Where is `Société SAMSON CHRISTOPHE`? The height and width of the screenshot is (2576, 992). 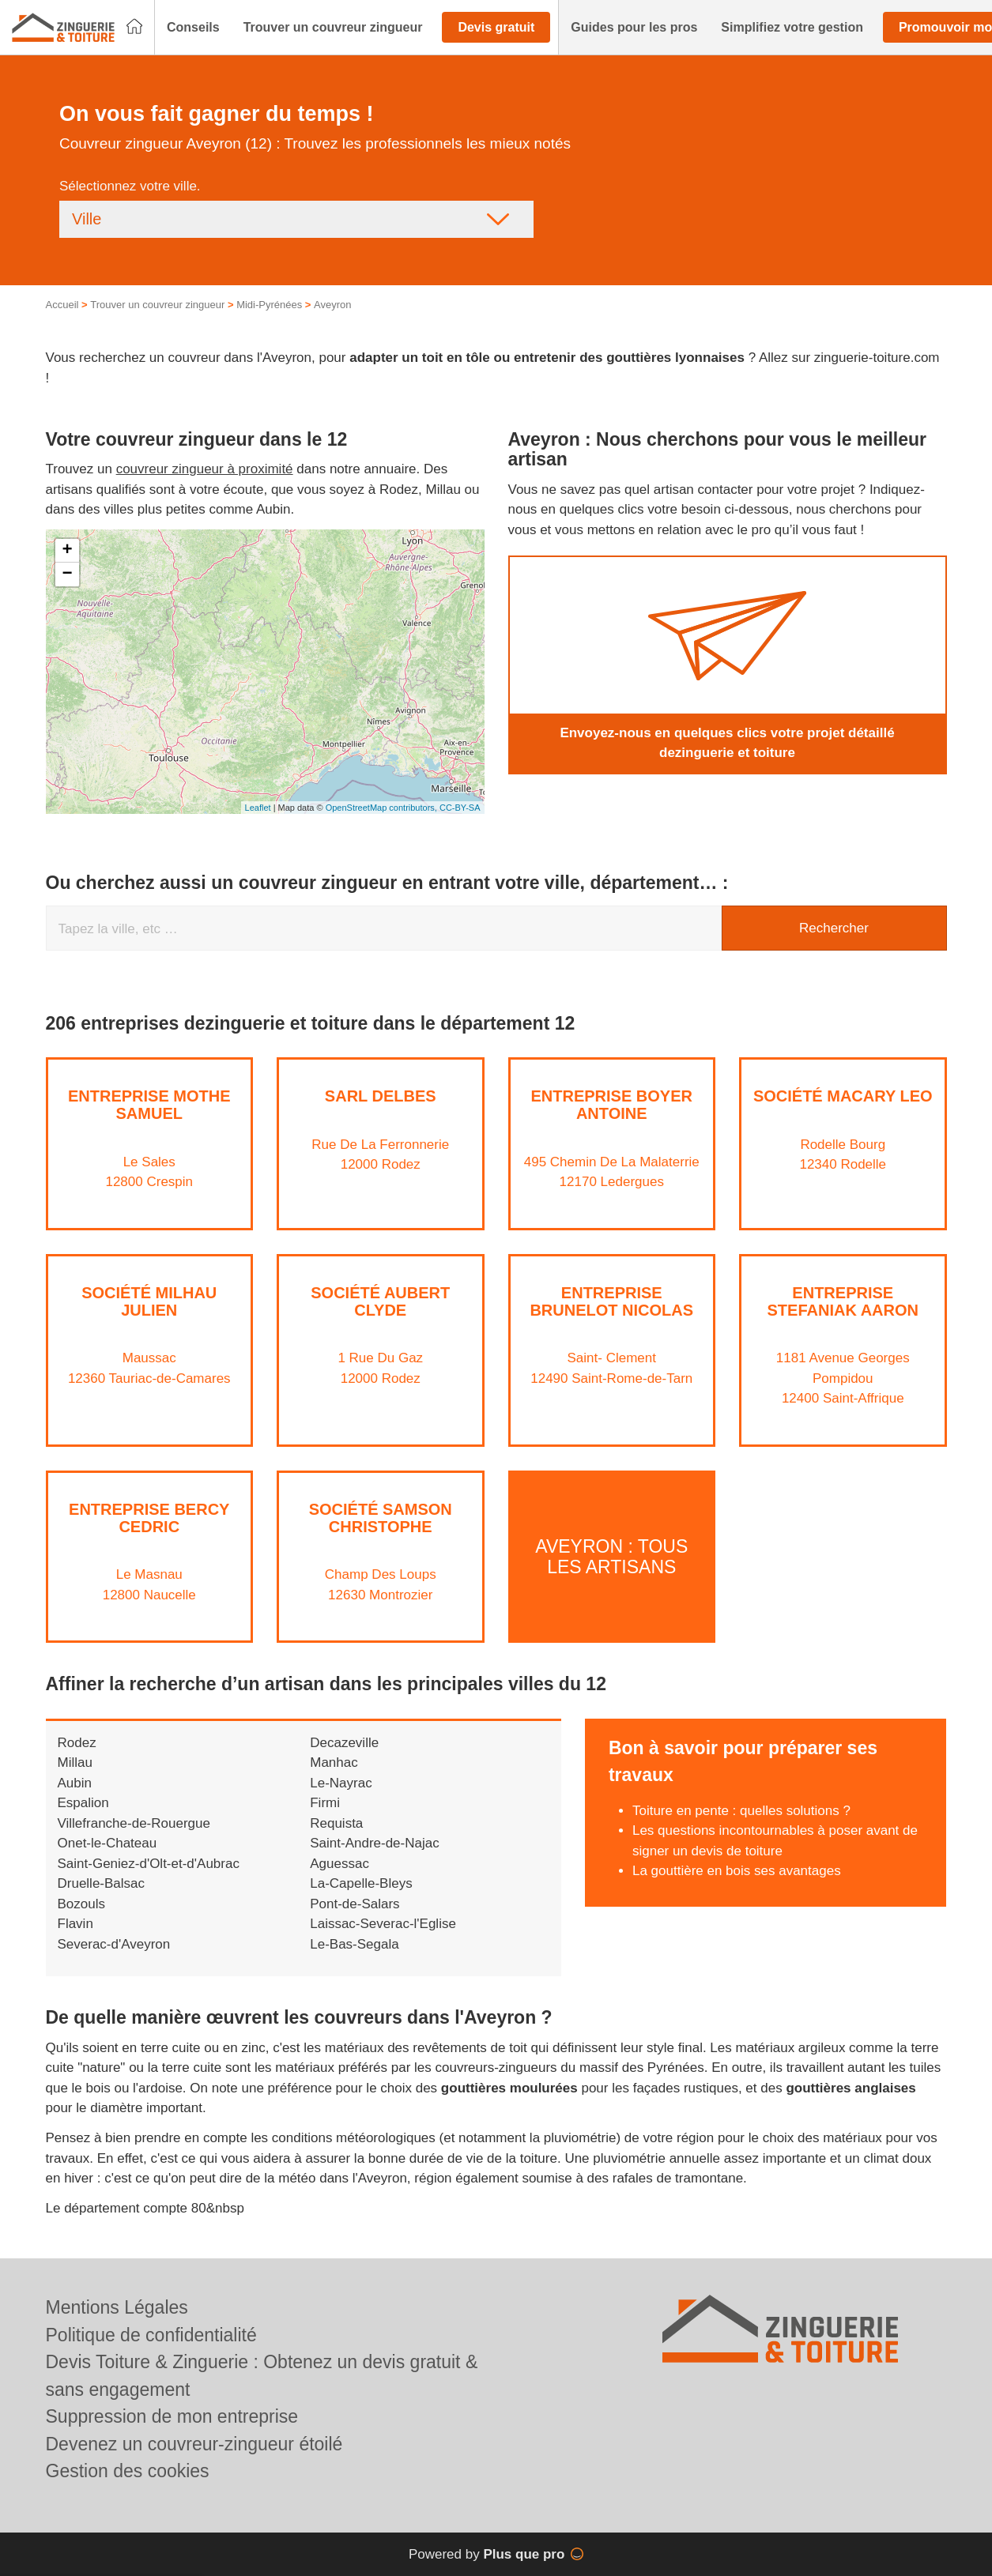 Société SAMSON CHRISTOPHE is located at coordinates (380, 1518).